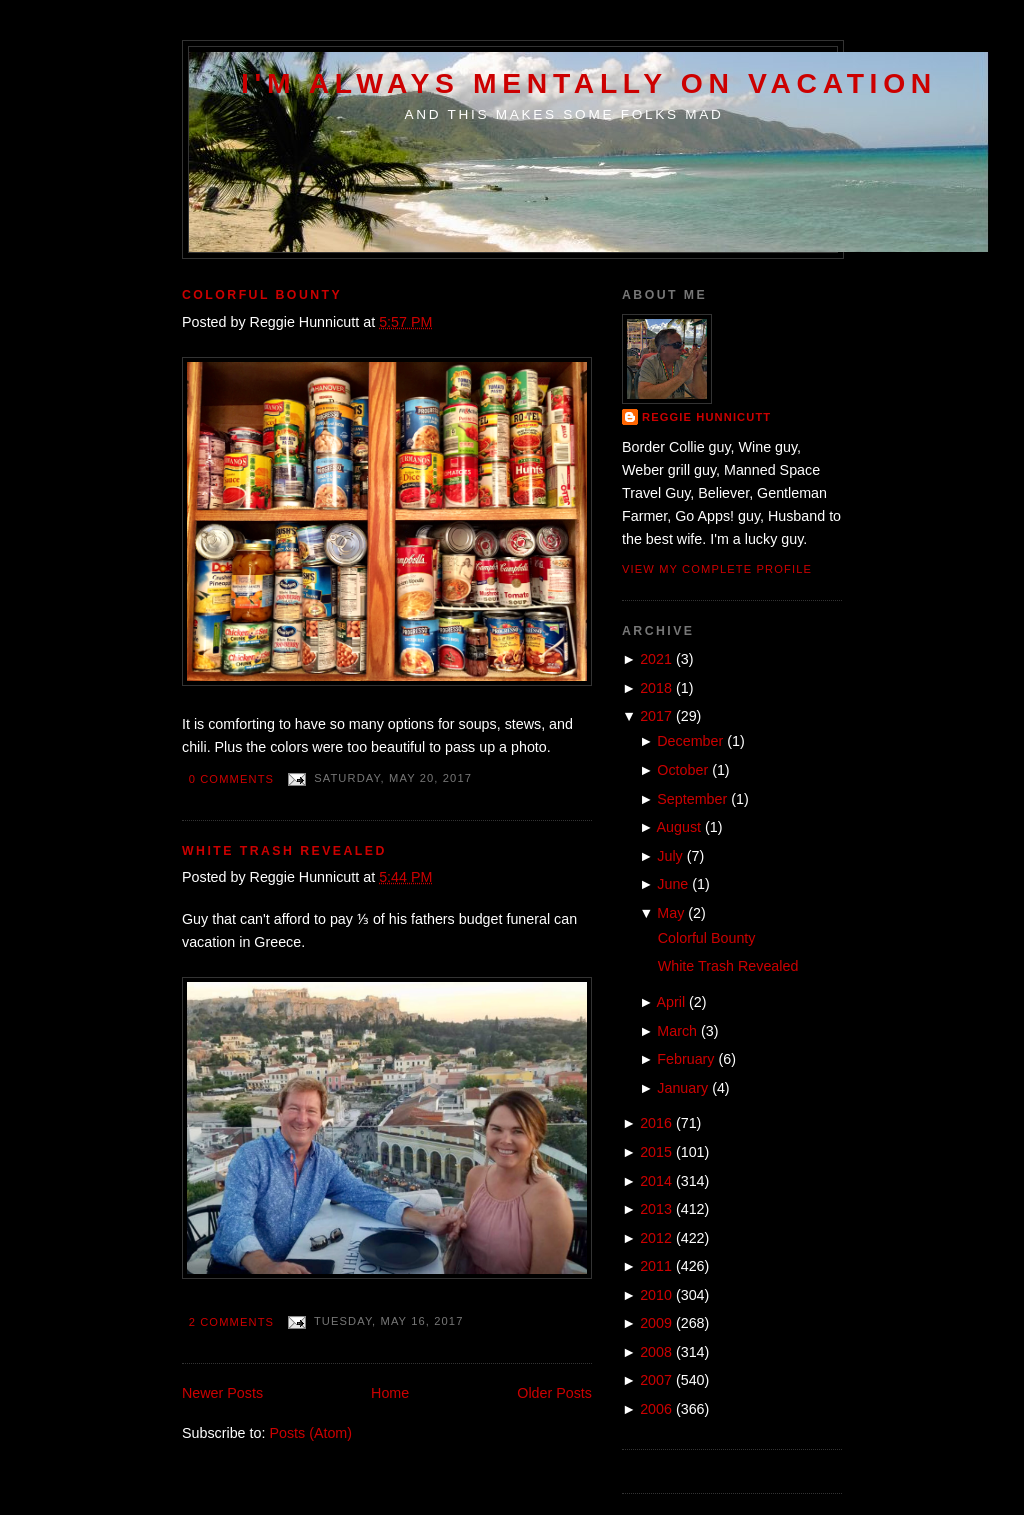 This screenshot has width=1024, height=1515. I want to click on Newer Posts, so click(222, 1393).